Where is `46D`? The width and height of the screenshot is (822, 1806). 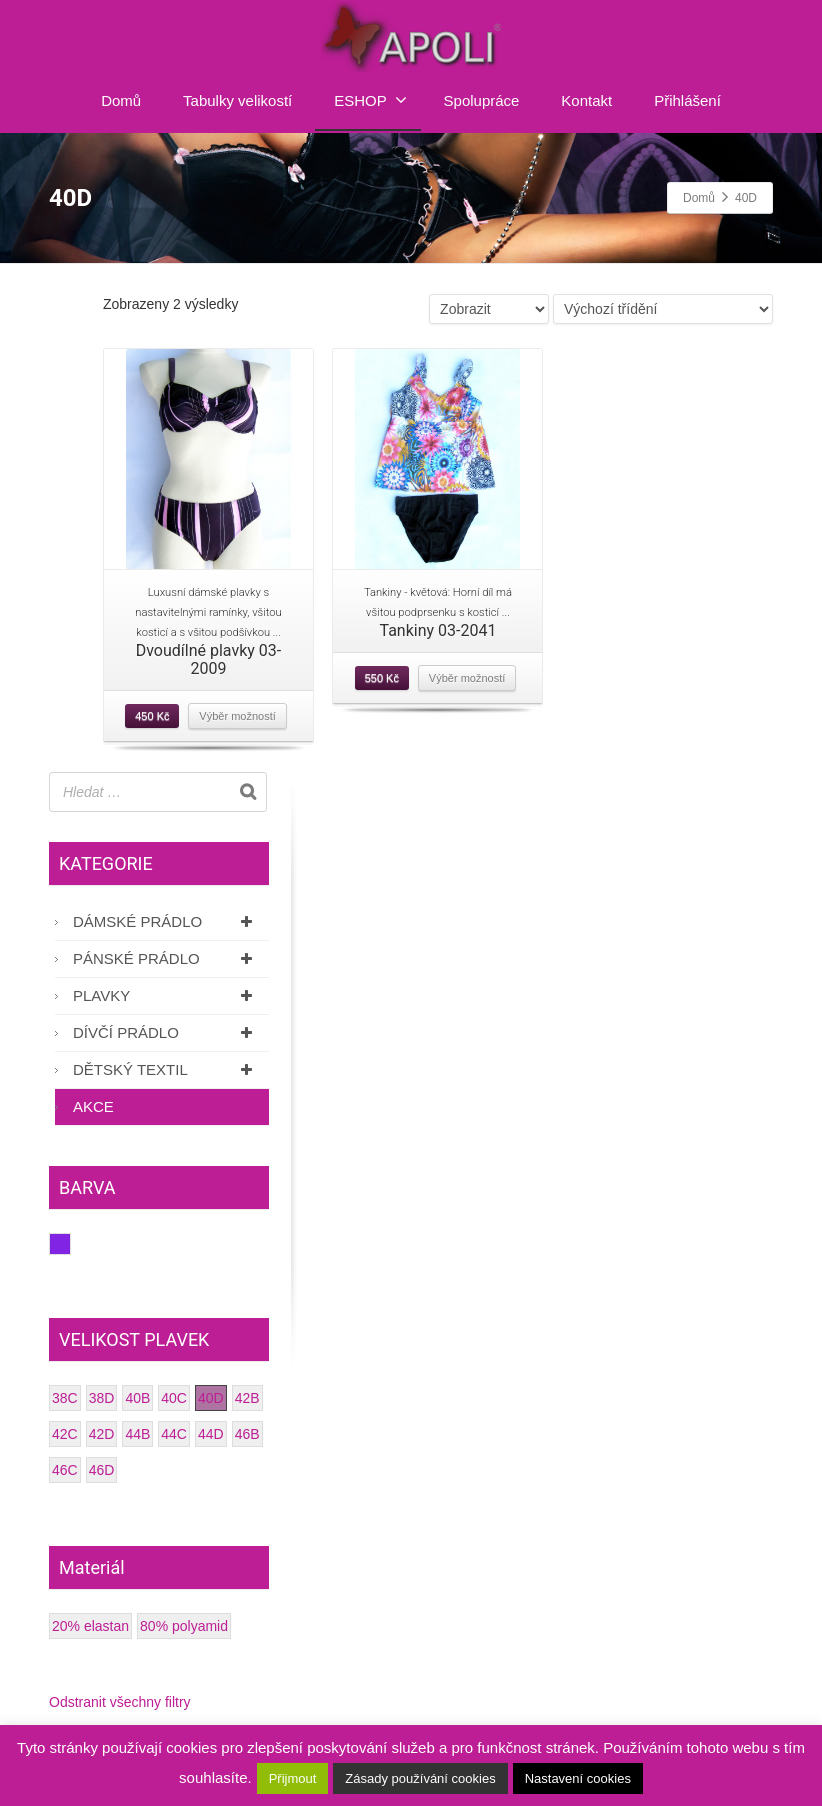 46D is located at coordinates (102, 1470).